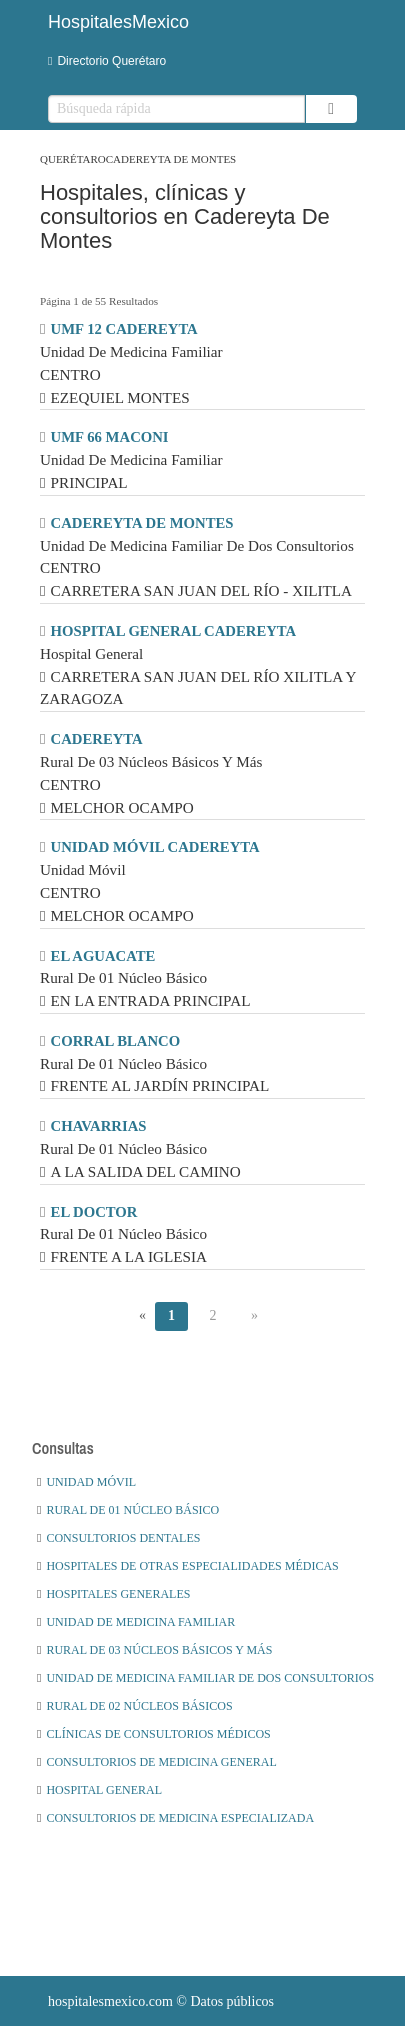  I want to click on Cadereyta De Montes, so click(171, 159).